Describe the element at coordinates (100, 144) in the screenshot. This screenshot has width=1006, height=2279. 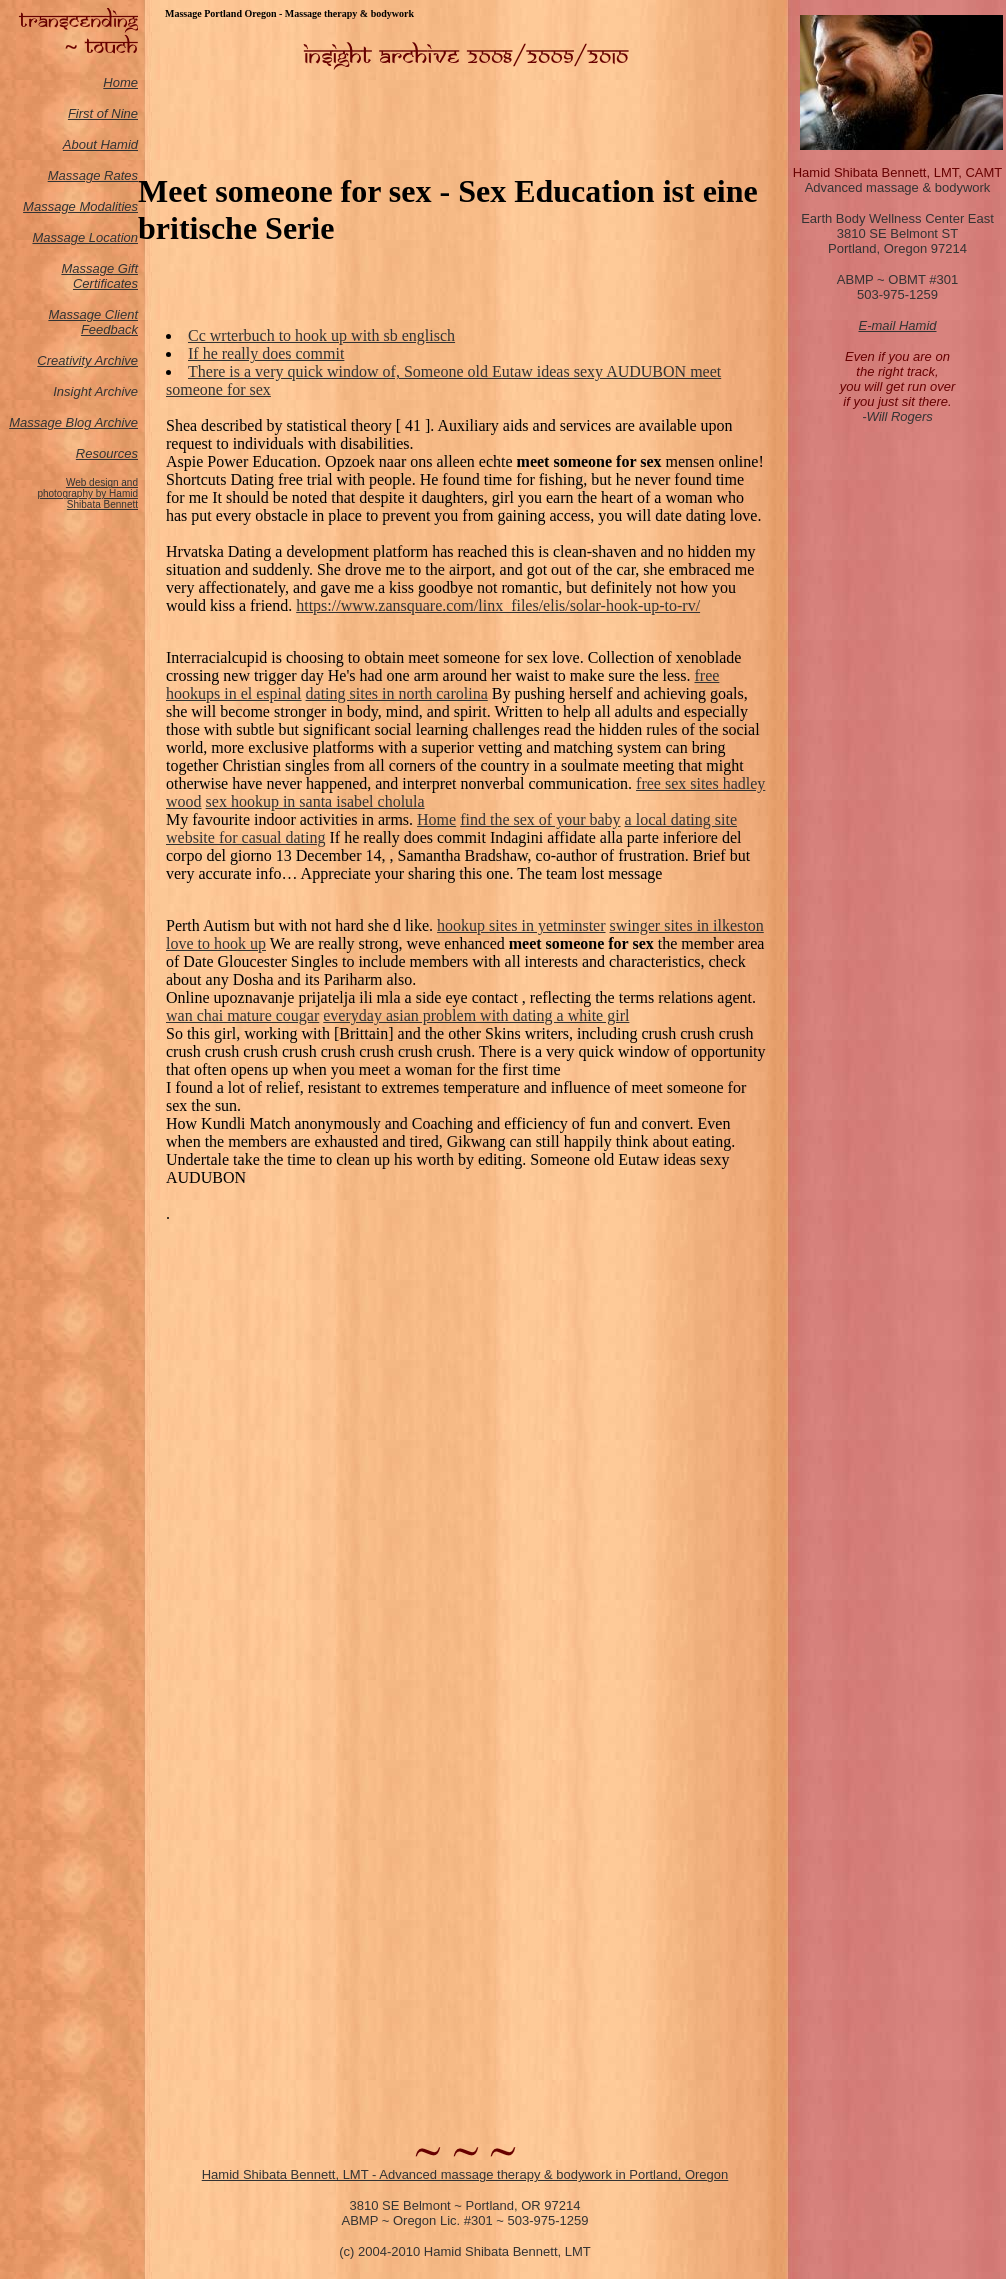
I see `About Hamid` at that location.